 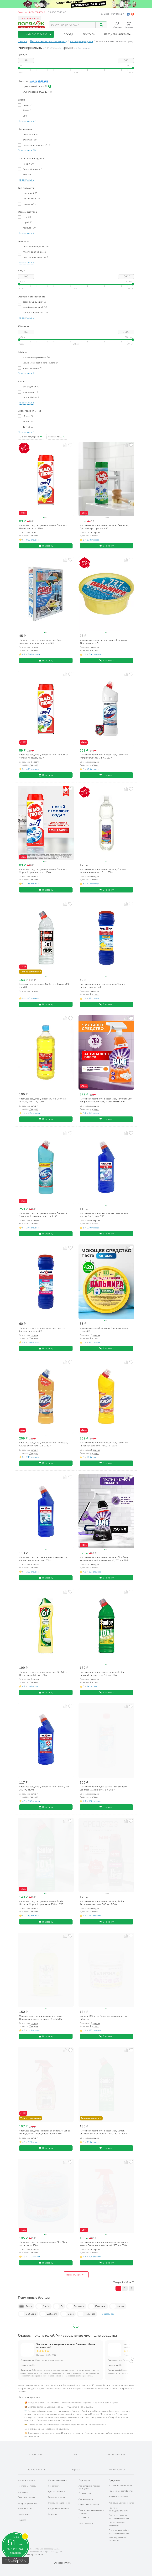 I want to click on Sanita, so click(x=42, y=2306).